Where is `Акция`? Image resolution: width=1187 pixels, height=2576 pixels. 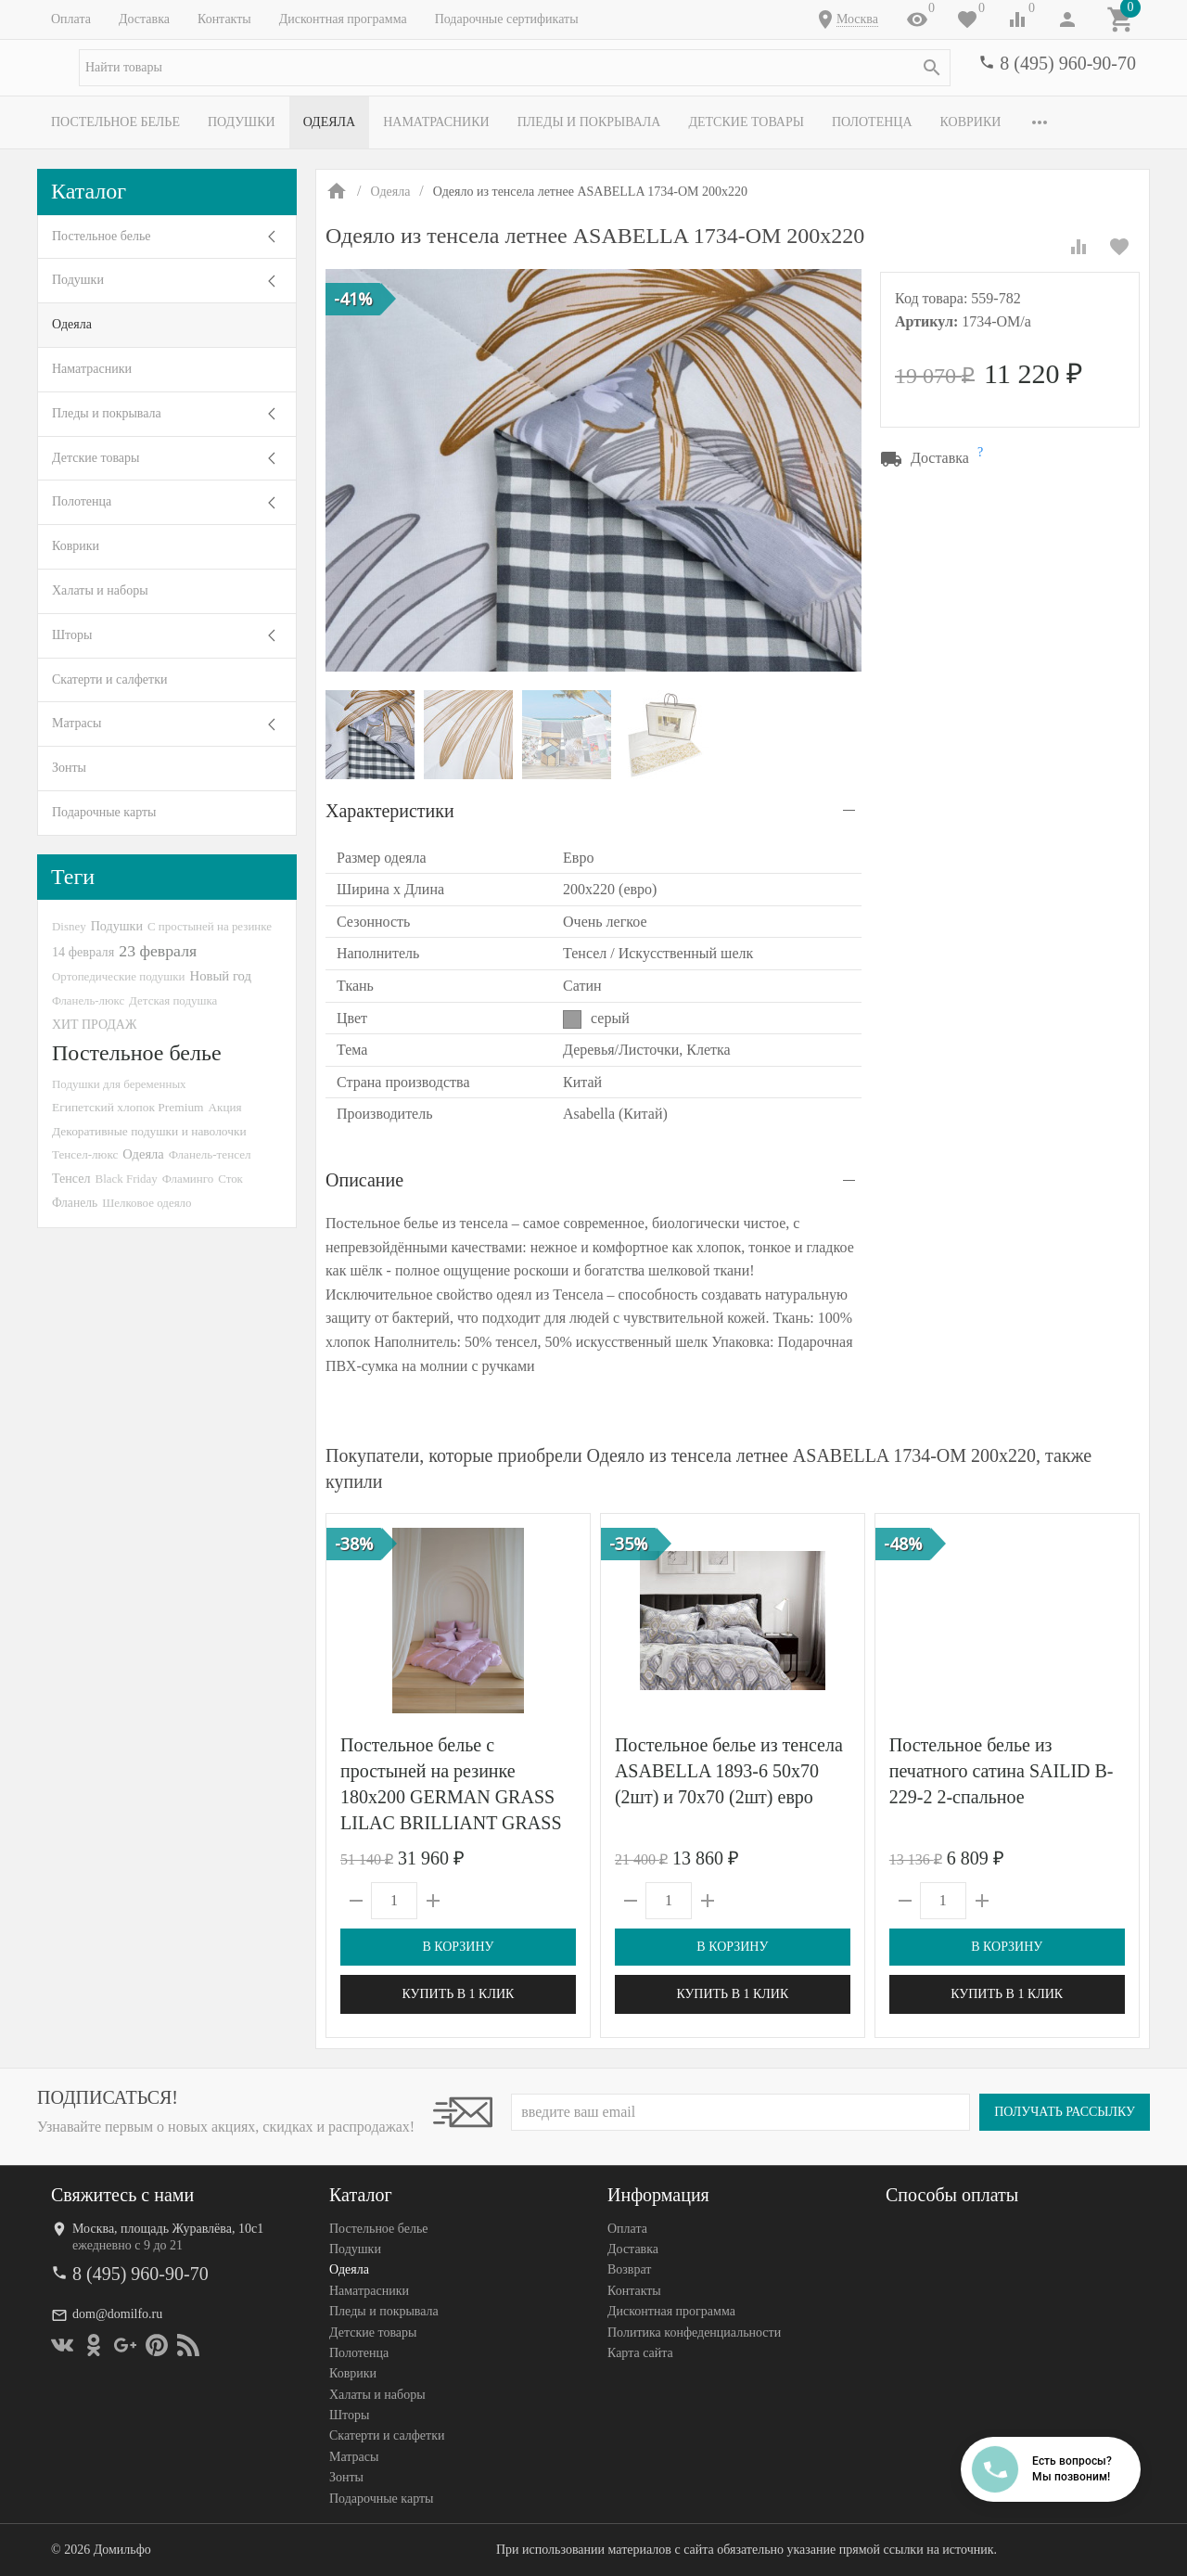
Акция is located at coordinates (225, 1107).